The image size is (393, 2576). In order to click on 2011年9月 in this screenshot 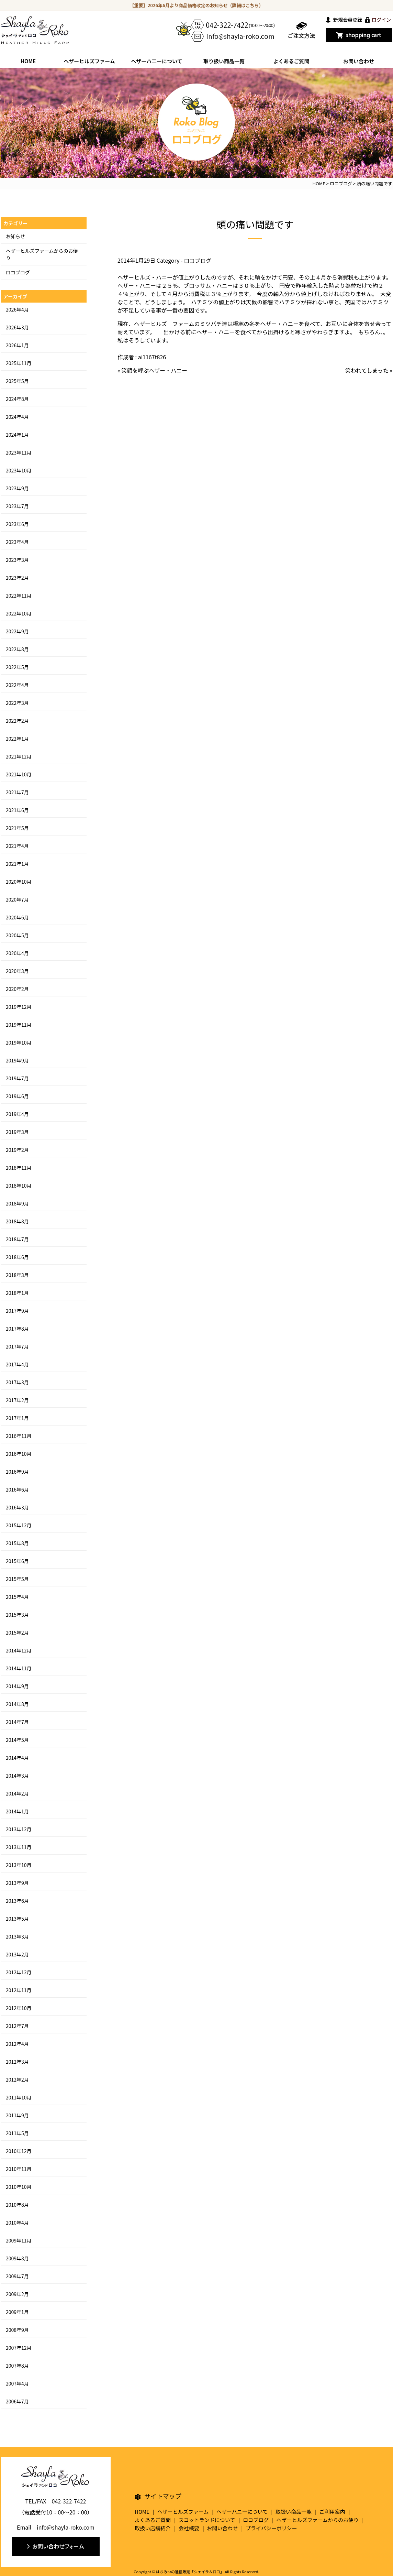, I will do `click(17, 2115)`.